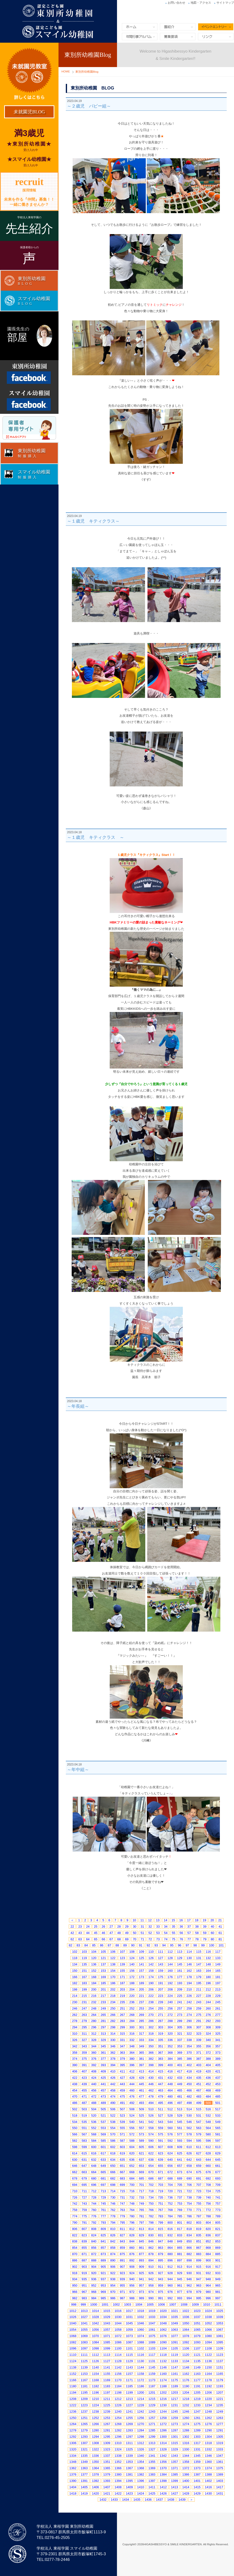 Image resolution: width=234 pixels, height=2576 pixels. I want to click on 970, so click(113, 2292).